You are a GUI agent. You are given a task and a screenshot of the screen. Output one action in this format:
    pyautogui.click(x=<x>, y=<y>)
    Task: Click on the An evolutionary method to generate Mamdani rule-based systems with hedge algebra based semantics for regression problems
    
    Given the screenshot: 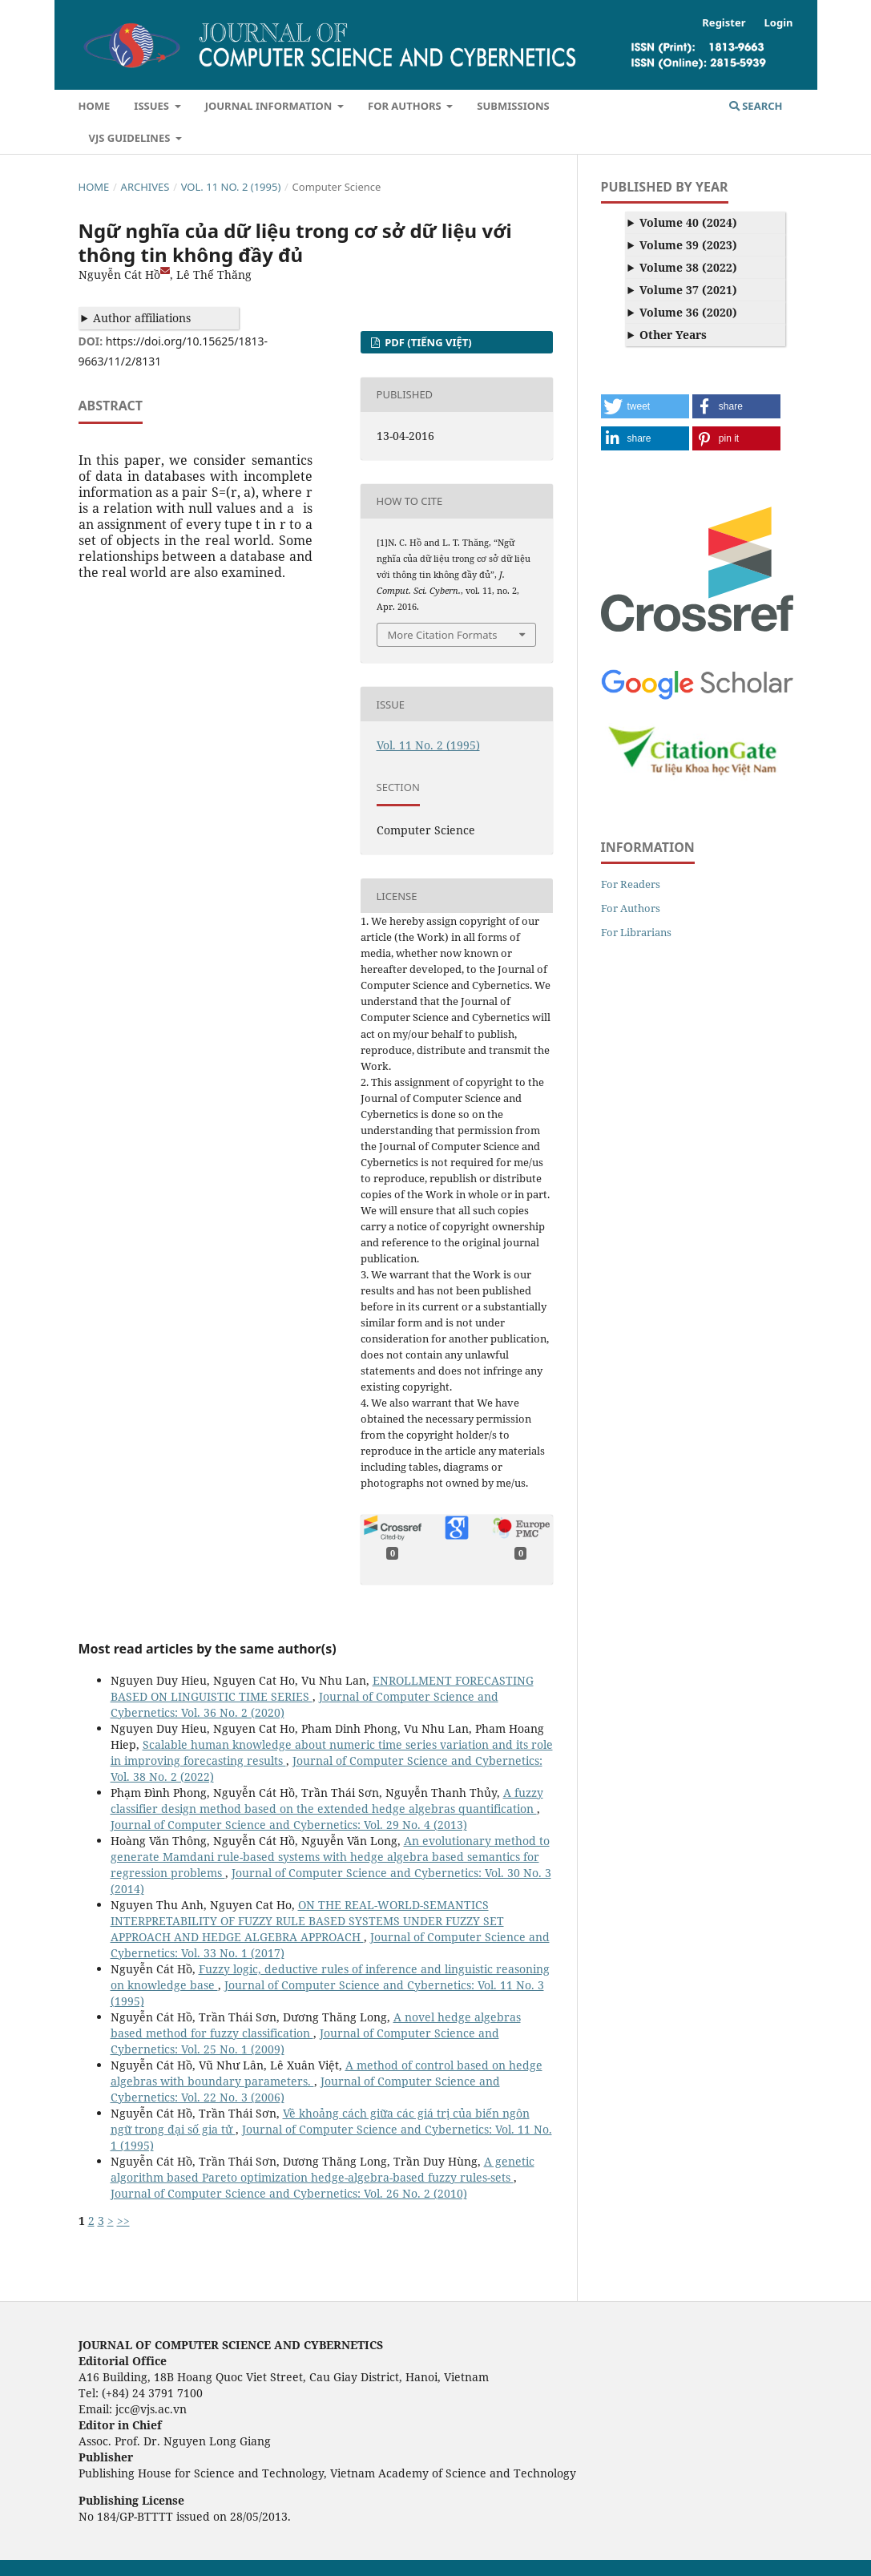 What is the action you would take?
    pyautogui.click(x=330, y=1856)
    